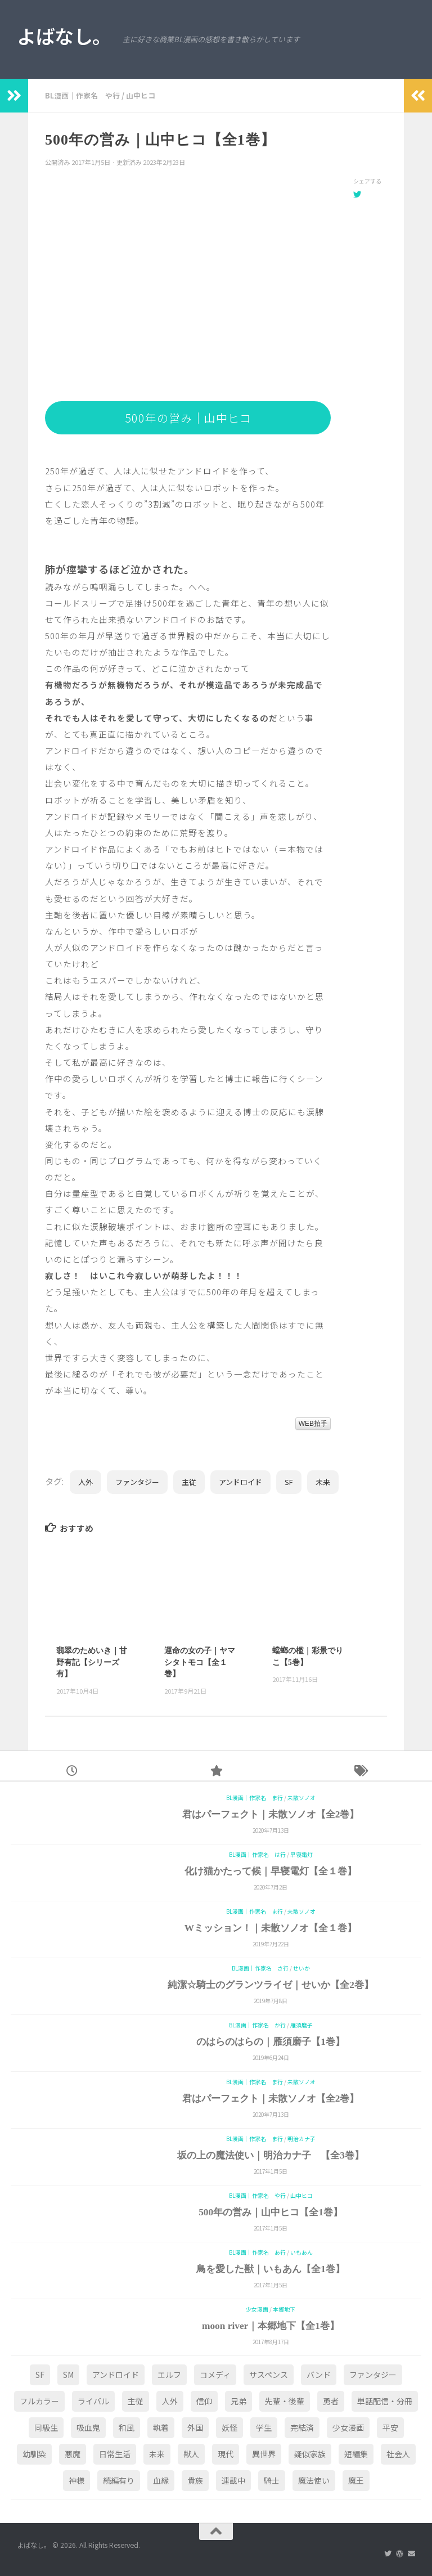  What do you see at coordinates (233, 2480) in the screenshot?
I see `連載中 [連載中 (1個の項目)]` at bounding box center [233, 2480].